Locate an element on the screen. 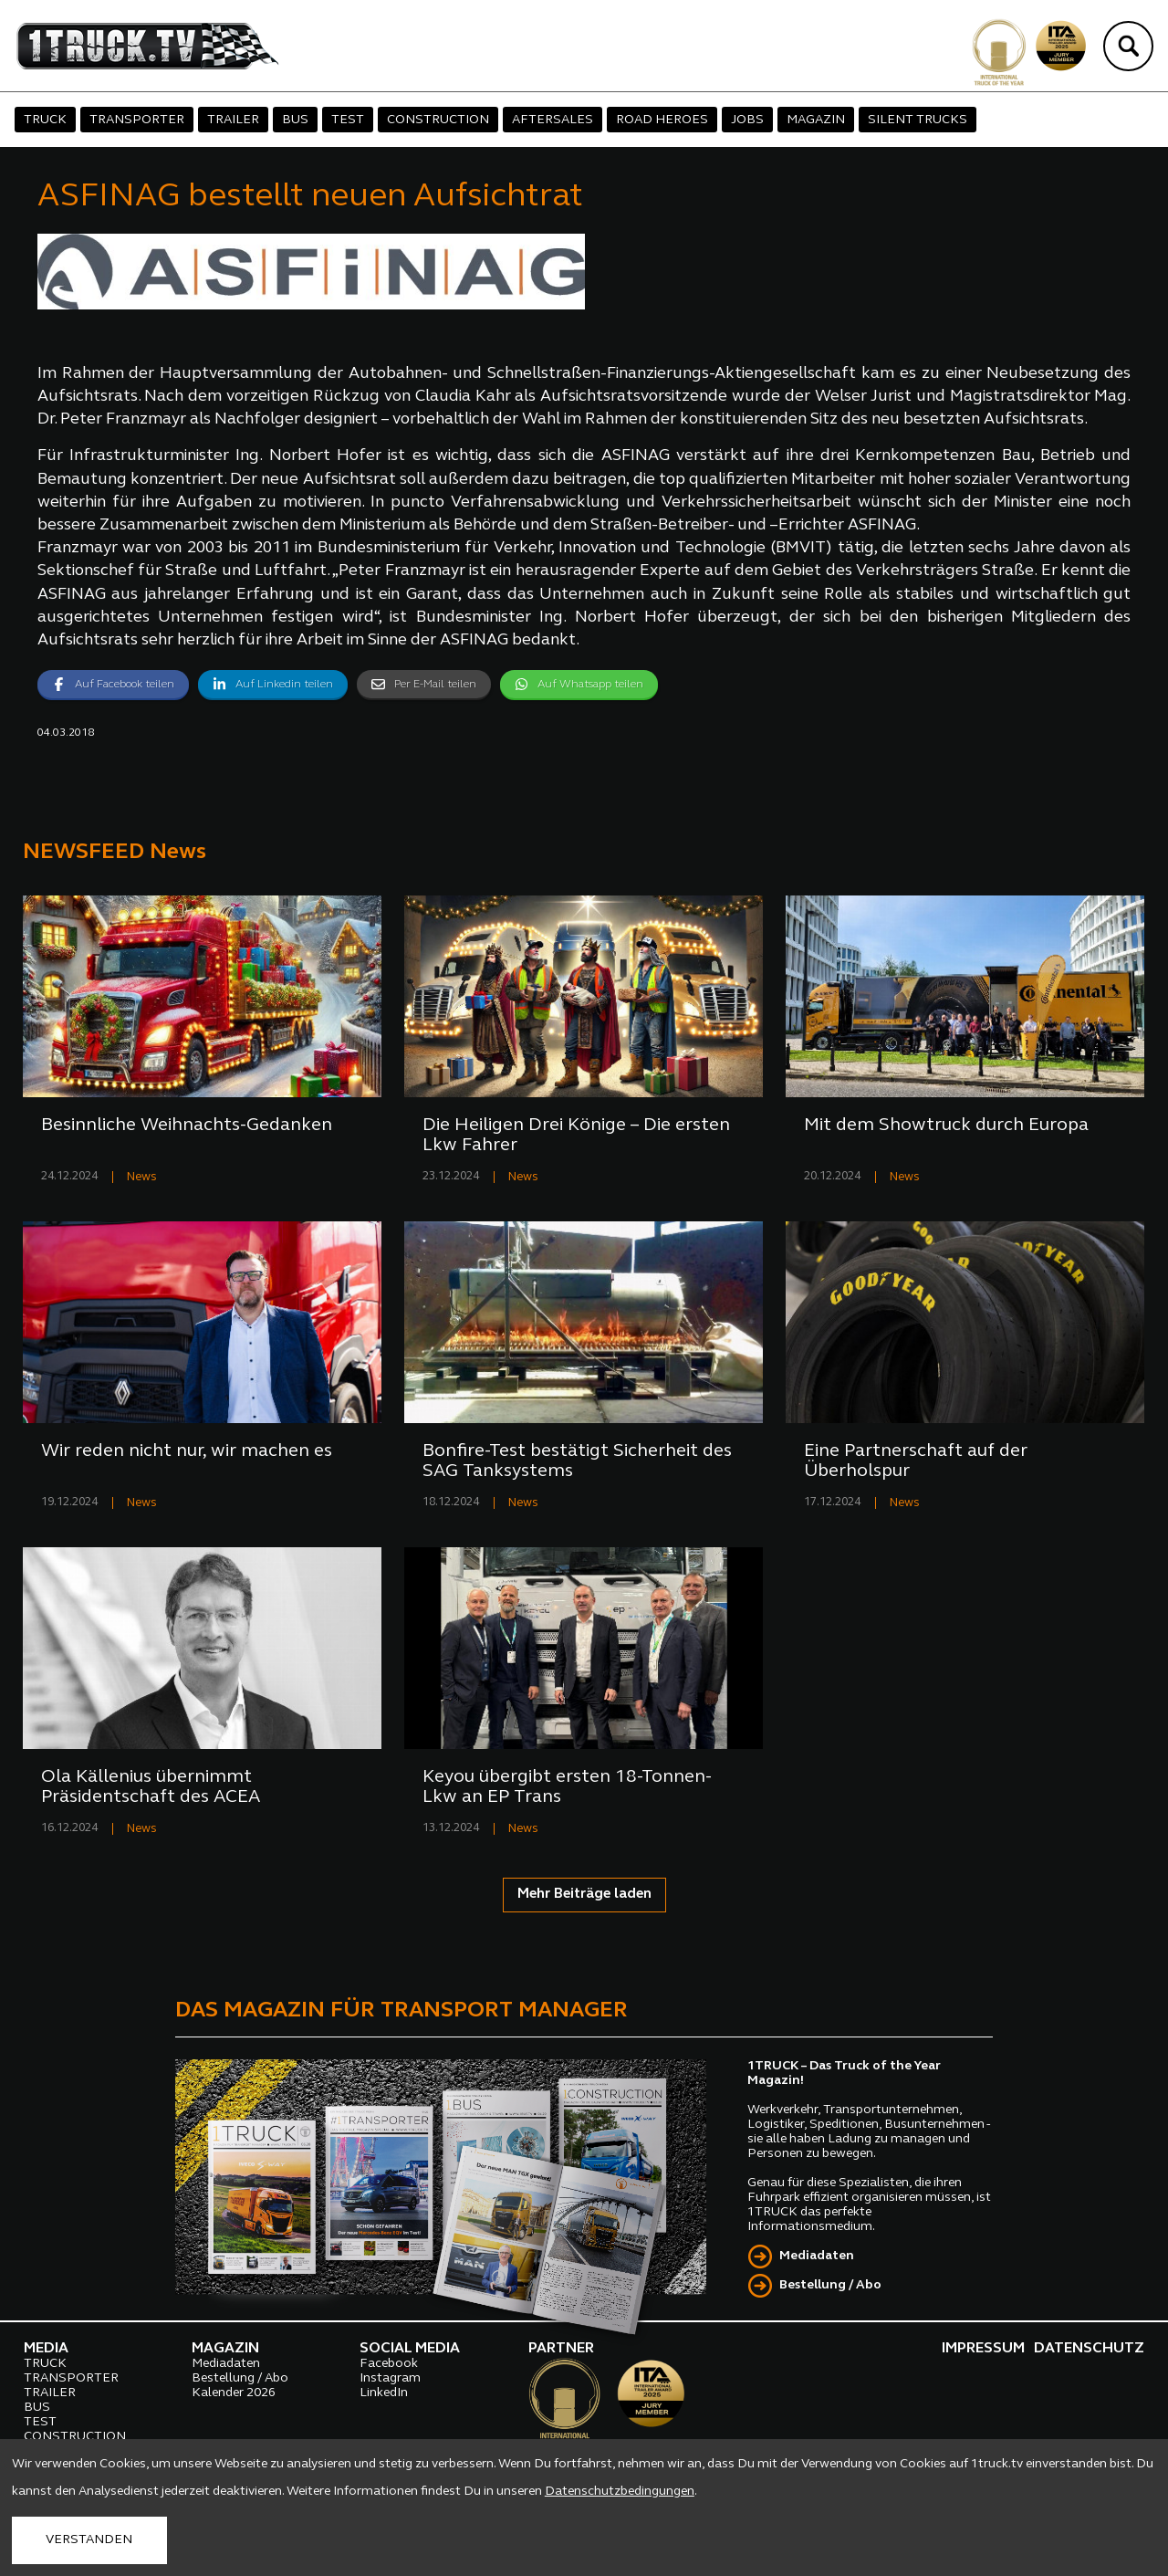  TEST is located at coordinates (347, 120).